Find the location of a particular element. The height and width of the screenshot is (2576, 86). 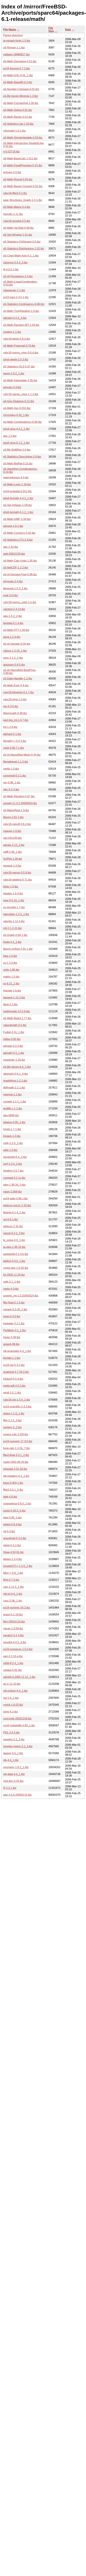

p5-Number-Compare-0.01.tbz is located at coordinates (21, 89).